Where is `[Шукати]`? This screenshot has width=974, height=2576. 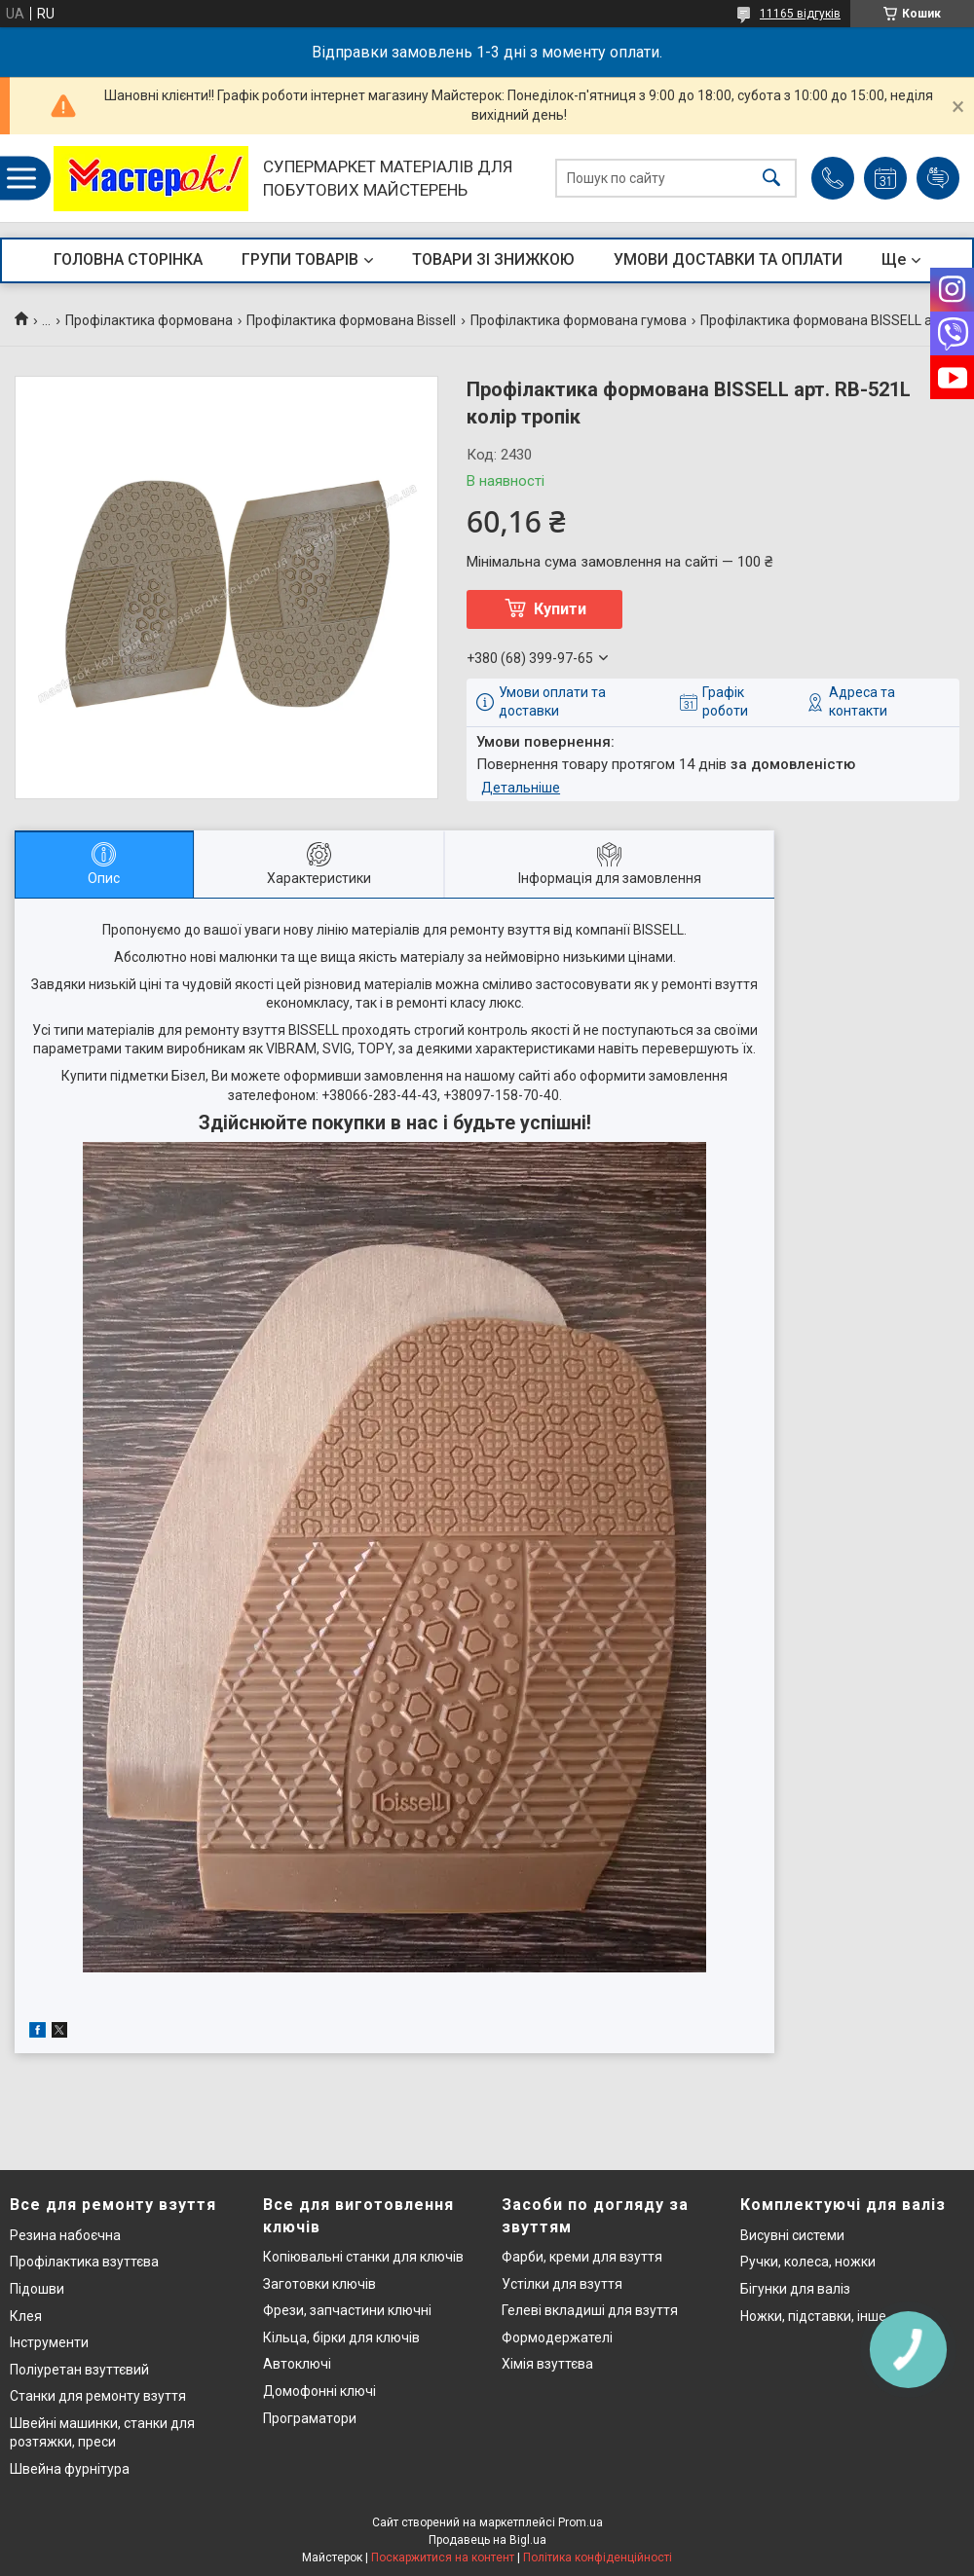 [Шукати] is located at coordinates (771, 179).